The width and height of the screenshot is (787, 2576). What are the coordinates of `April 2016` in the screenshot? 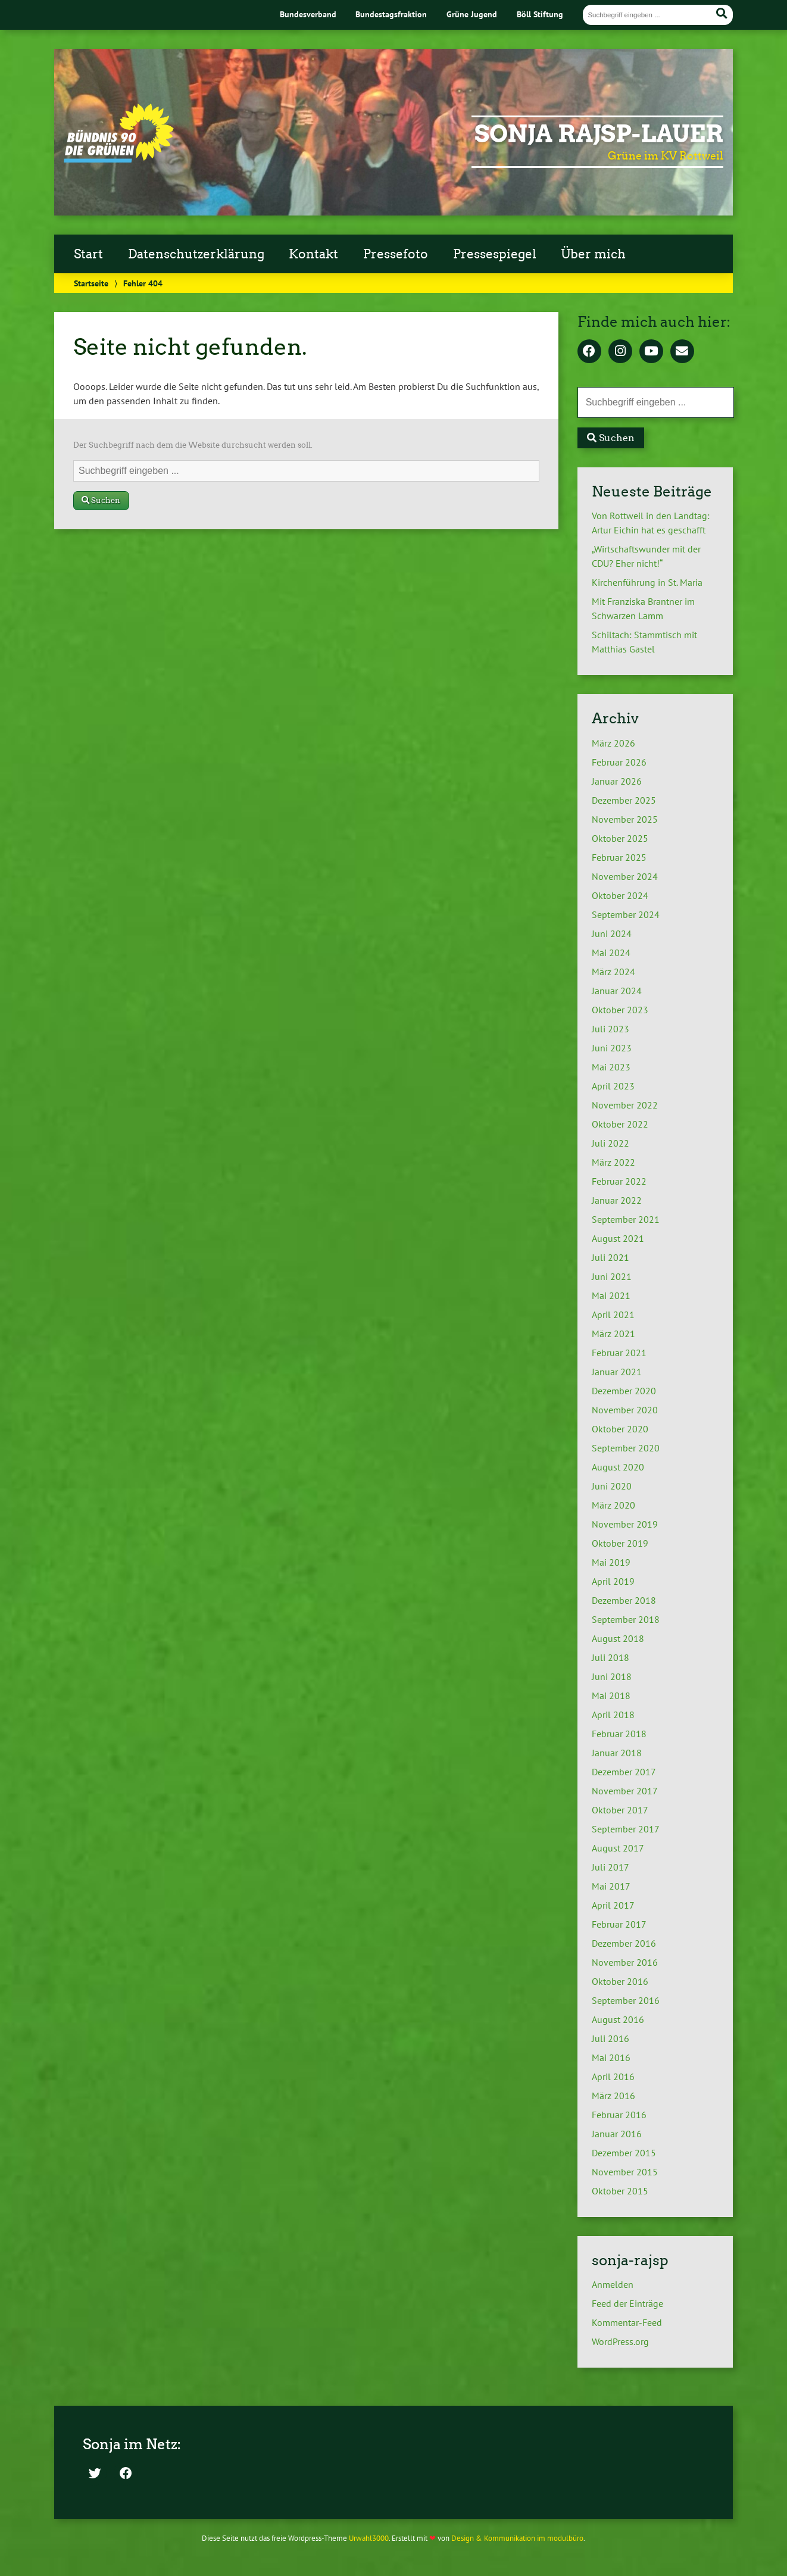 It's located at (613, 2076).